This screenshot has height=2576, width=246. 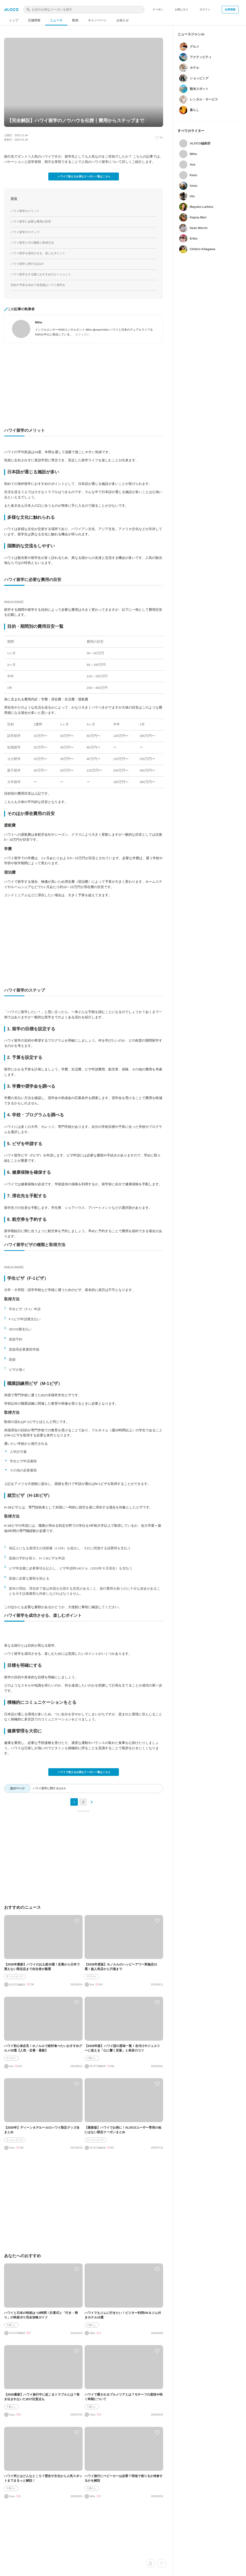 What do you see at coordinates (16, 1976) in the screenshot?
I see `ショッピング` at bounding box center [16, 1976].